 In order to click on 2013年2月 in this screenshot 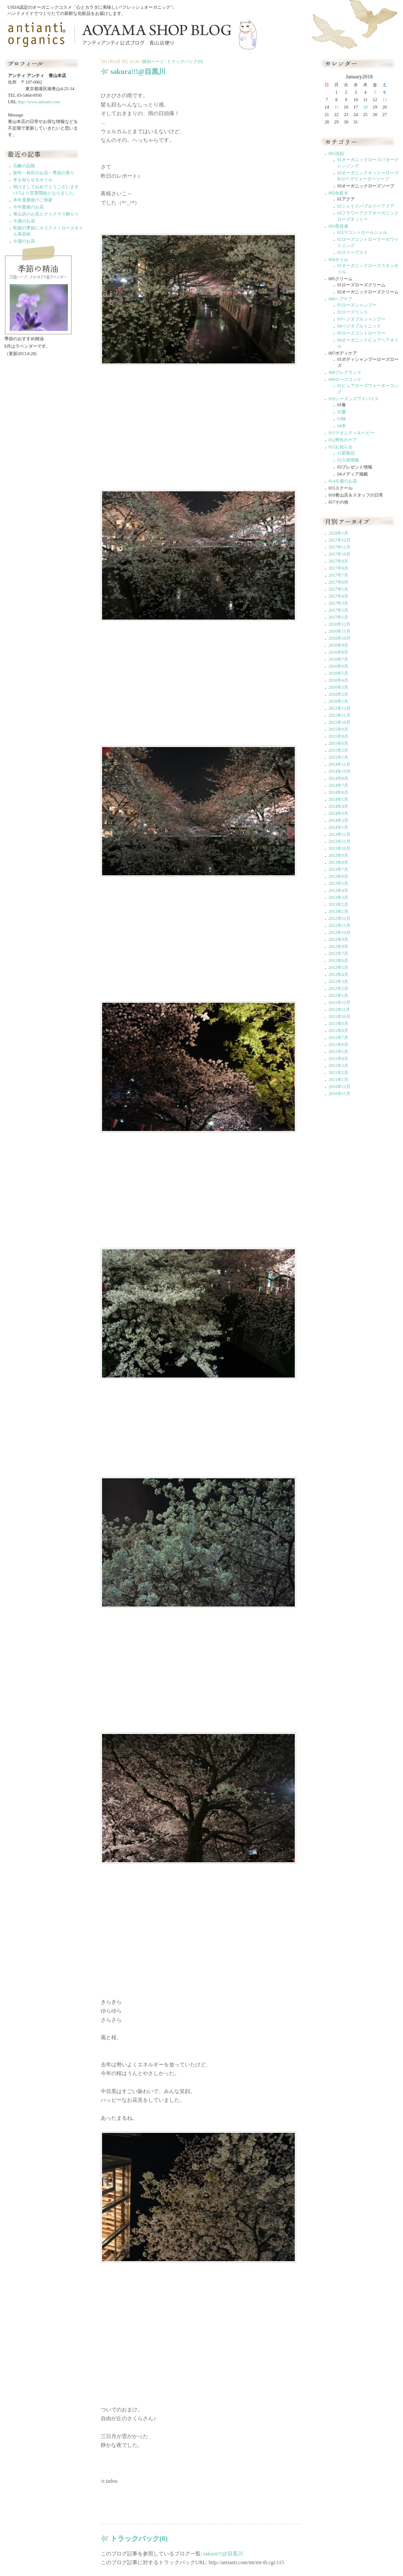, I will do `click(338, 904)`.